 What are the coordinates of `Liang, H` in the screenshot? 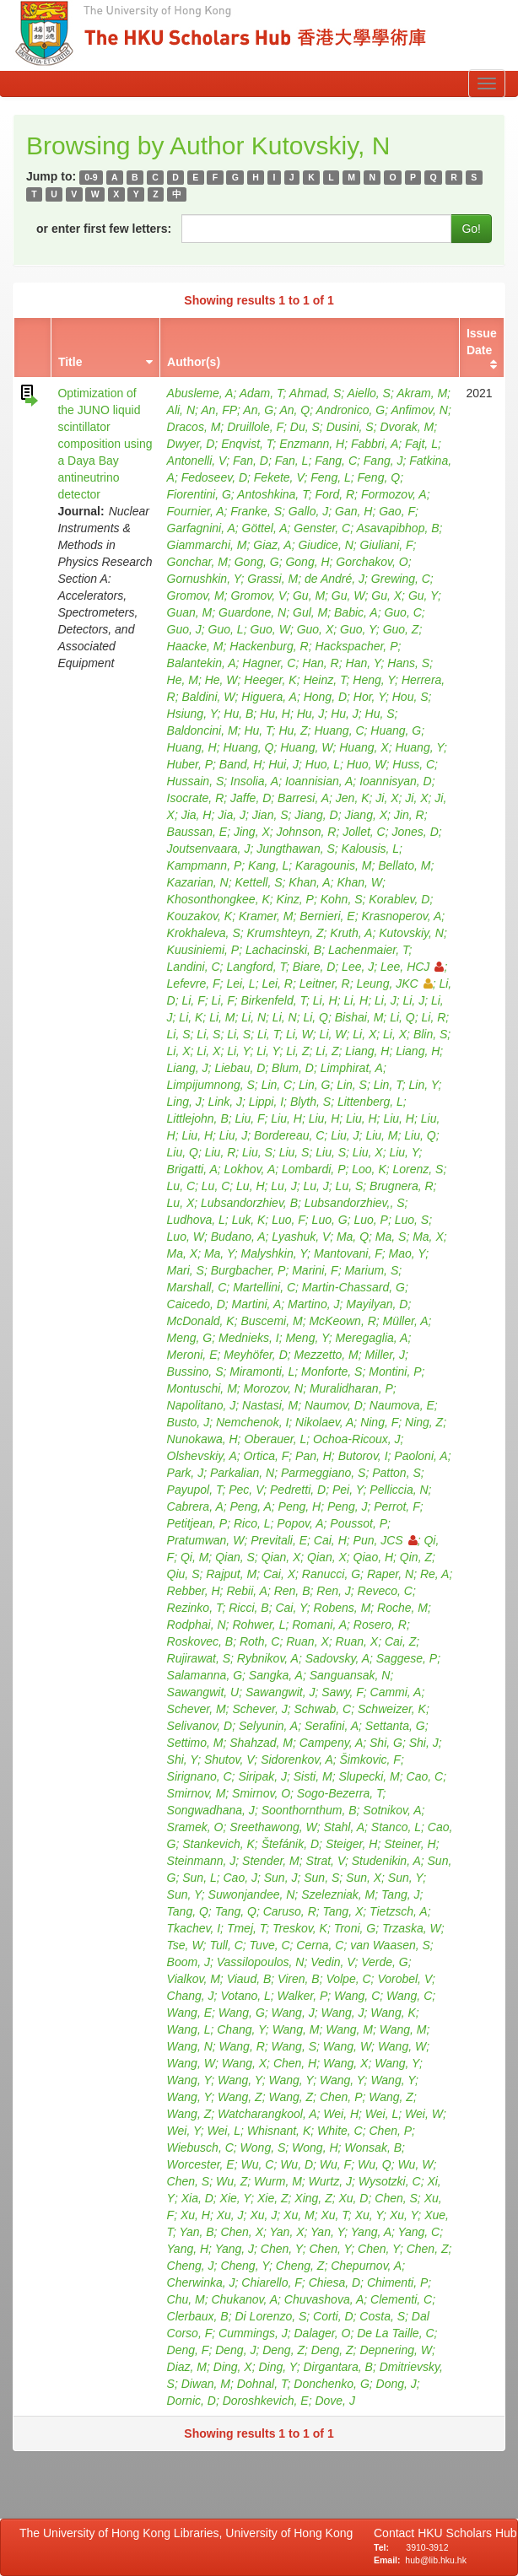 It's located at (367, 1051).